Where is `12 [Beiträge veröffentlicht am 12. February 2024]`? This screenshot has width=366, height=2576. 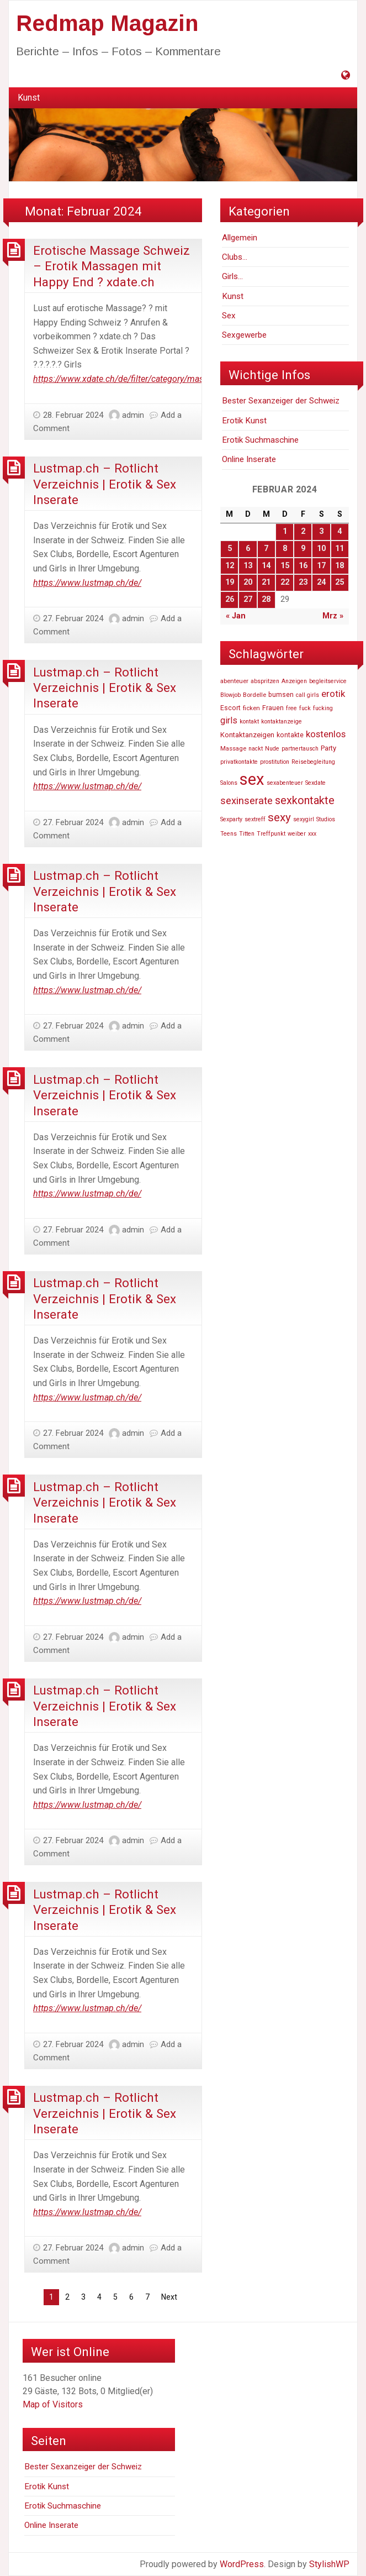
12 [Beiträge veröffentlicht am 12. February 2024] is located at coordinates (229, 565).